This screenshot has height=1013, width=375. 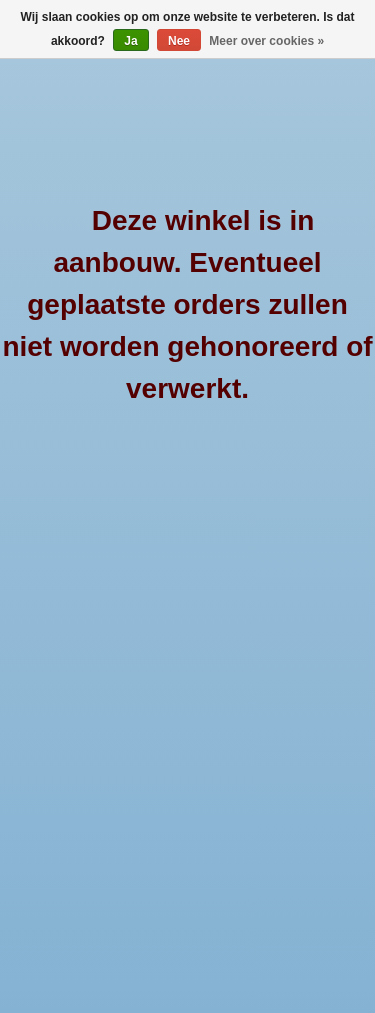 I want to click on Meer over cookies », so click(x=266, y=41).